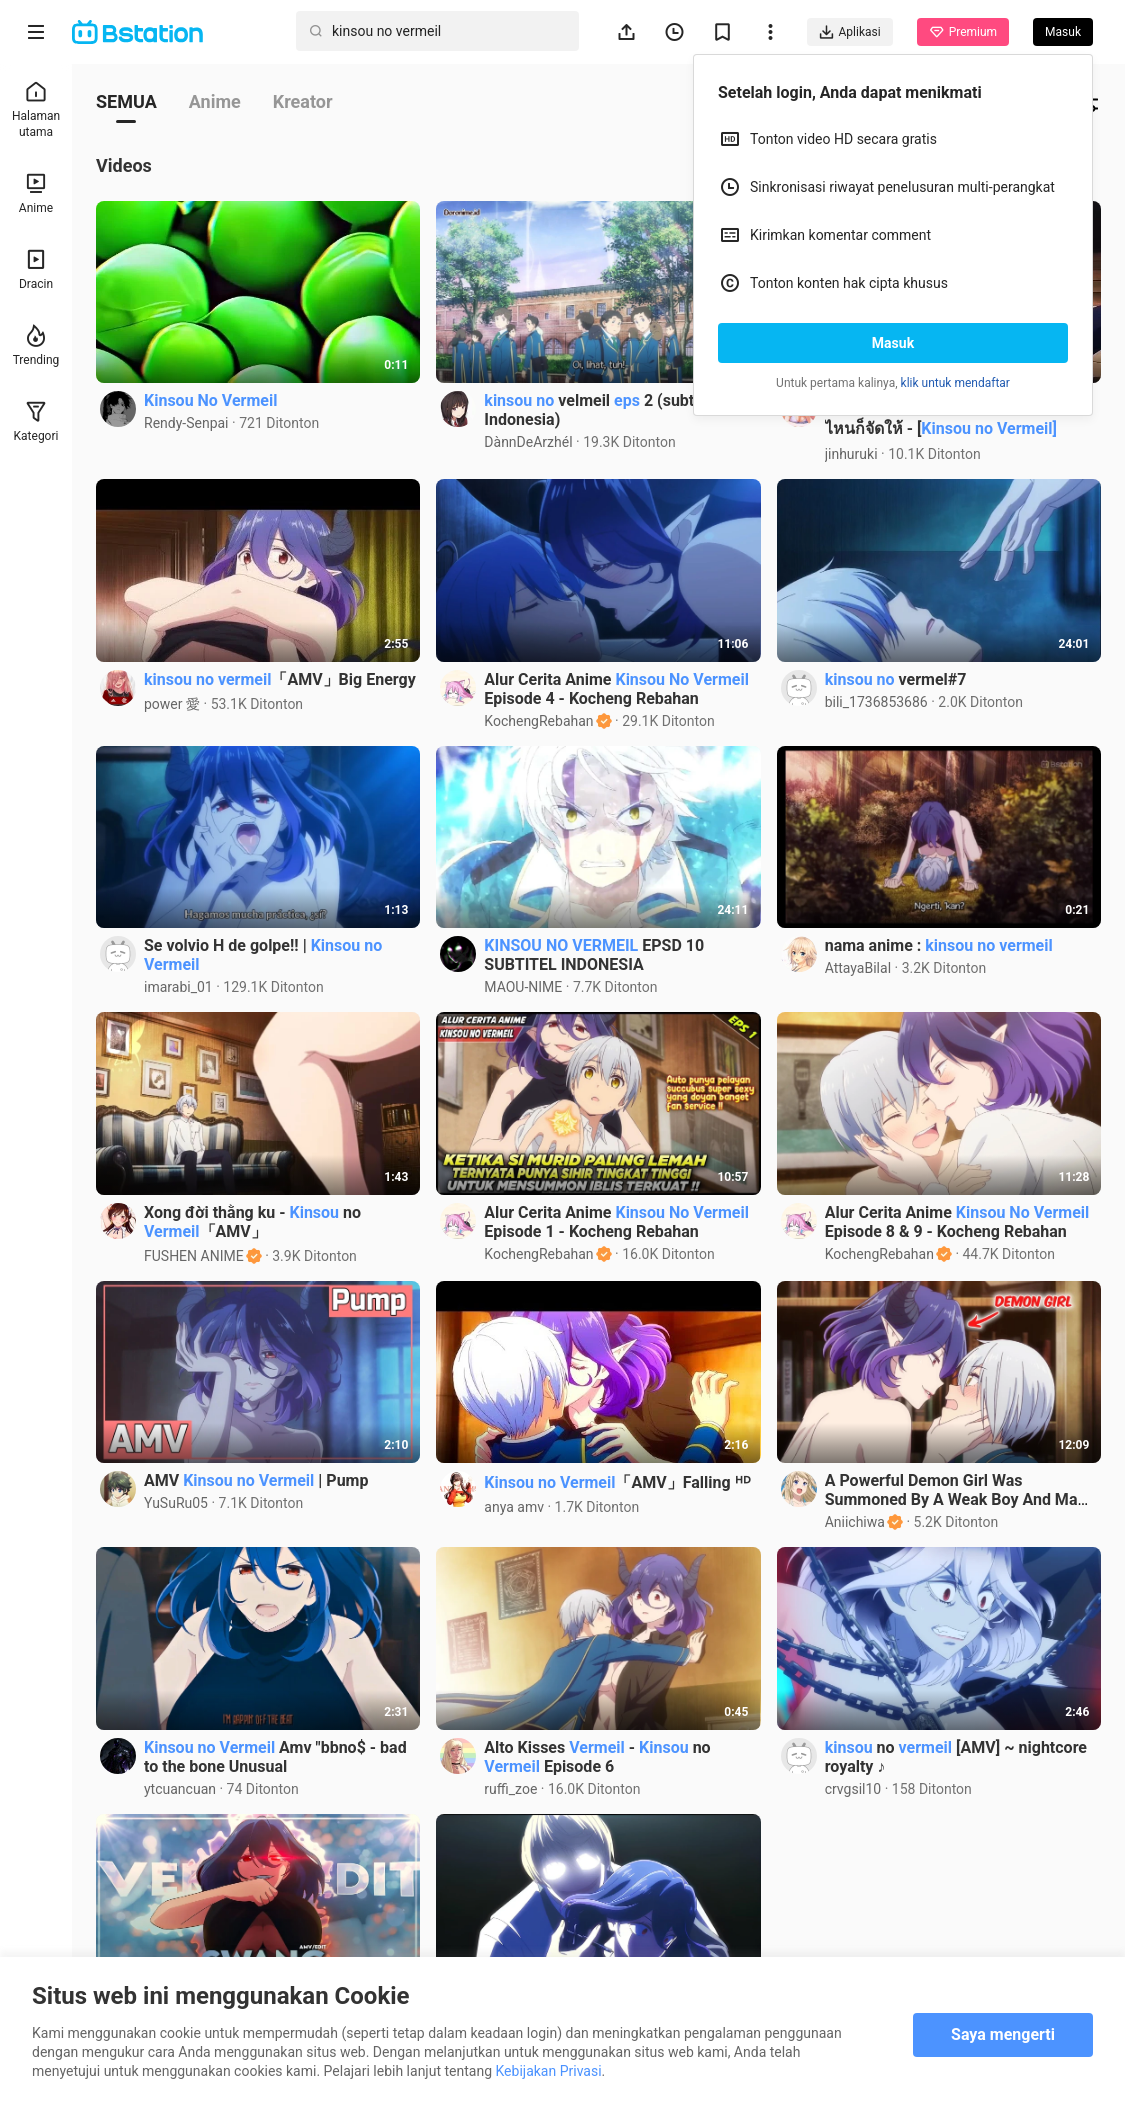 The width and height of the screenshot is (1125, 2112). Describe the element at coordinates (36, 421) in the screenshot. I see `Kategori` at that location.